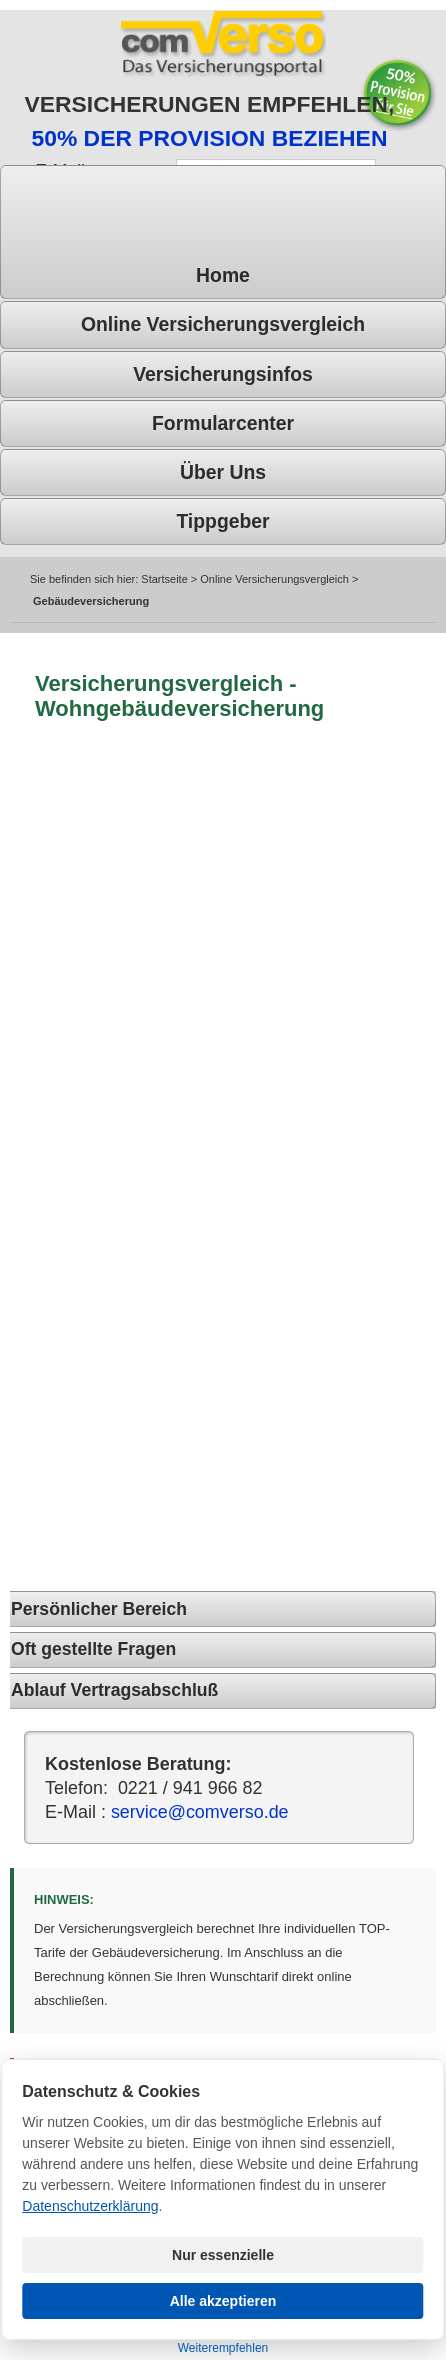 The width and height of the screenshot is (446, 2360). What do you see at coordinates (223, 374) in the screenshot?
I see `Versicherungsinfos` at bounding box center [223, 374].